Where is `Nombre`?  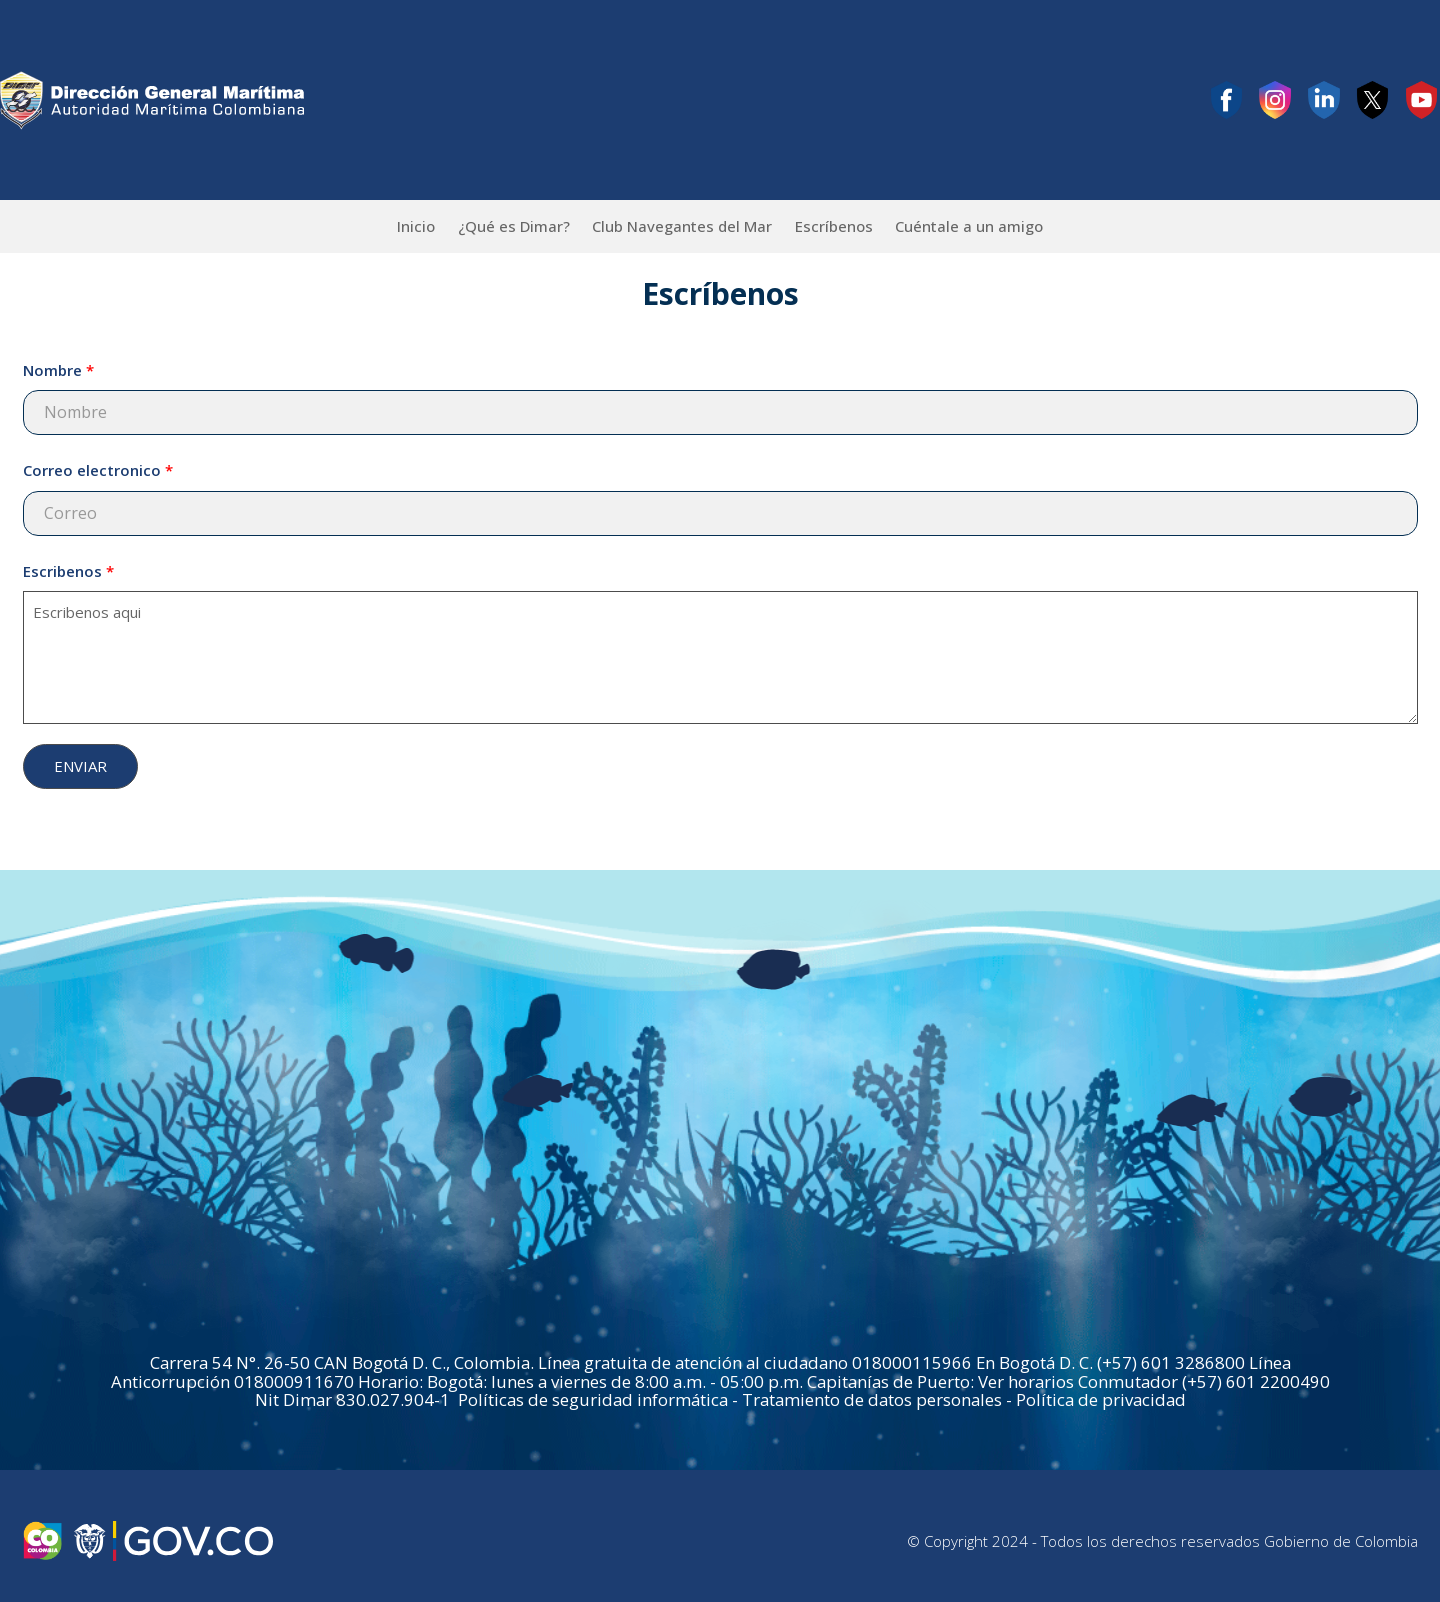
Nombre is located at coordinates (52, 370).